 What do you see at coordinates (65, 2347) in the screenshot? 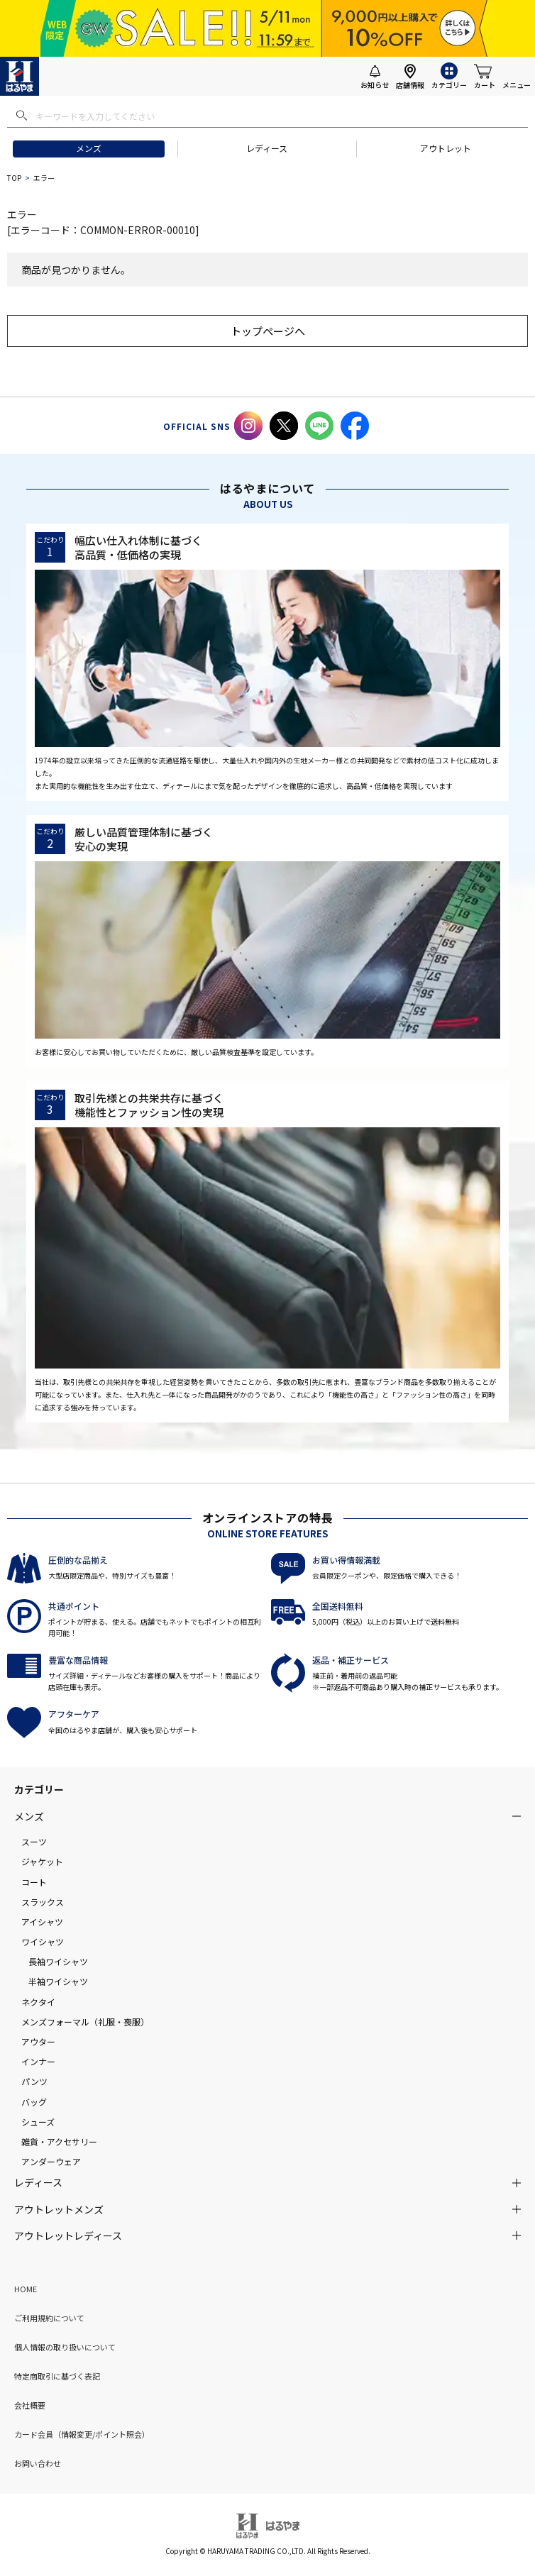
I see `個人情報の取り扱いについて` at bounding box center [65, 2347].